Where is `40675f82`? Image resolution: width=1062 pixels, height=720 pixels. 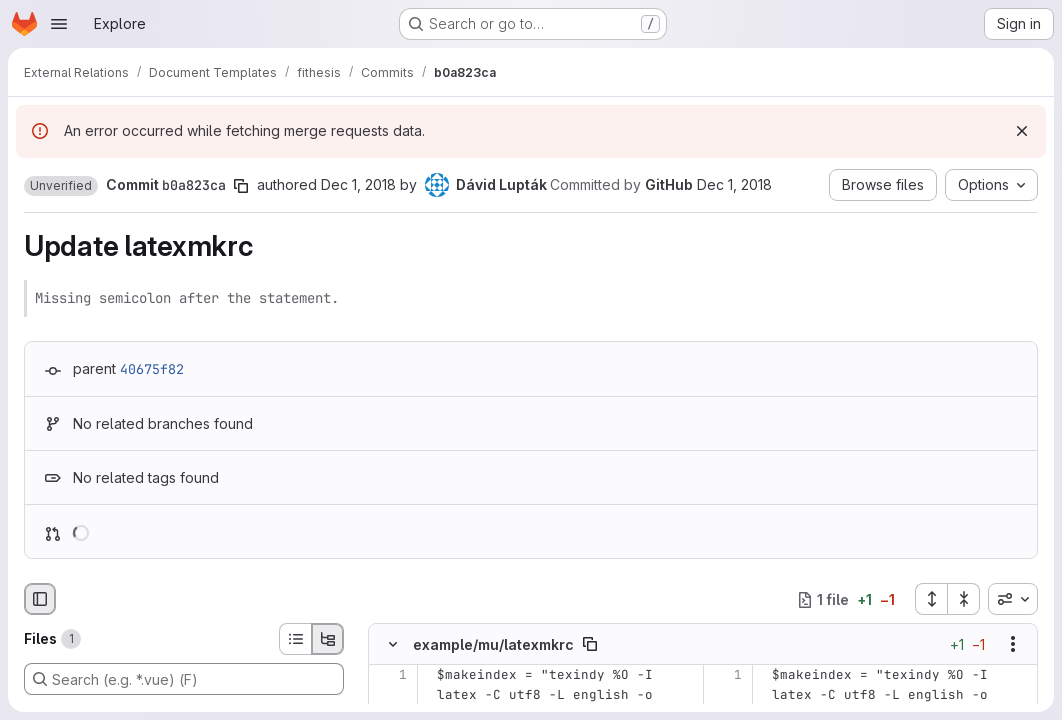
40675f82 is located at coordinates (152, 369).